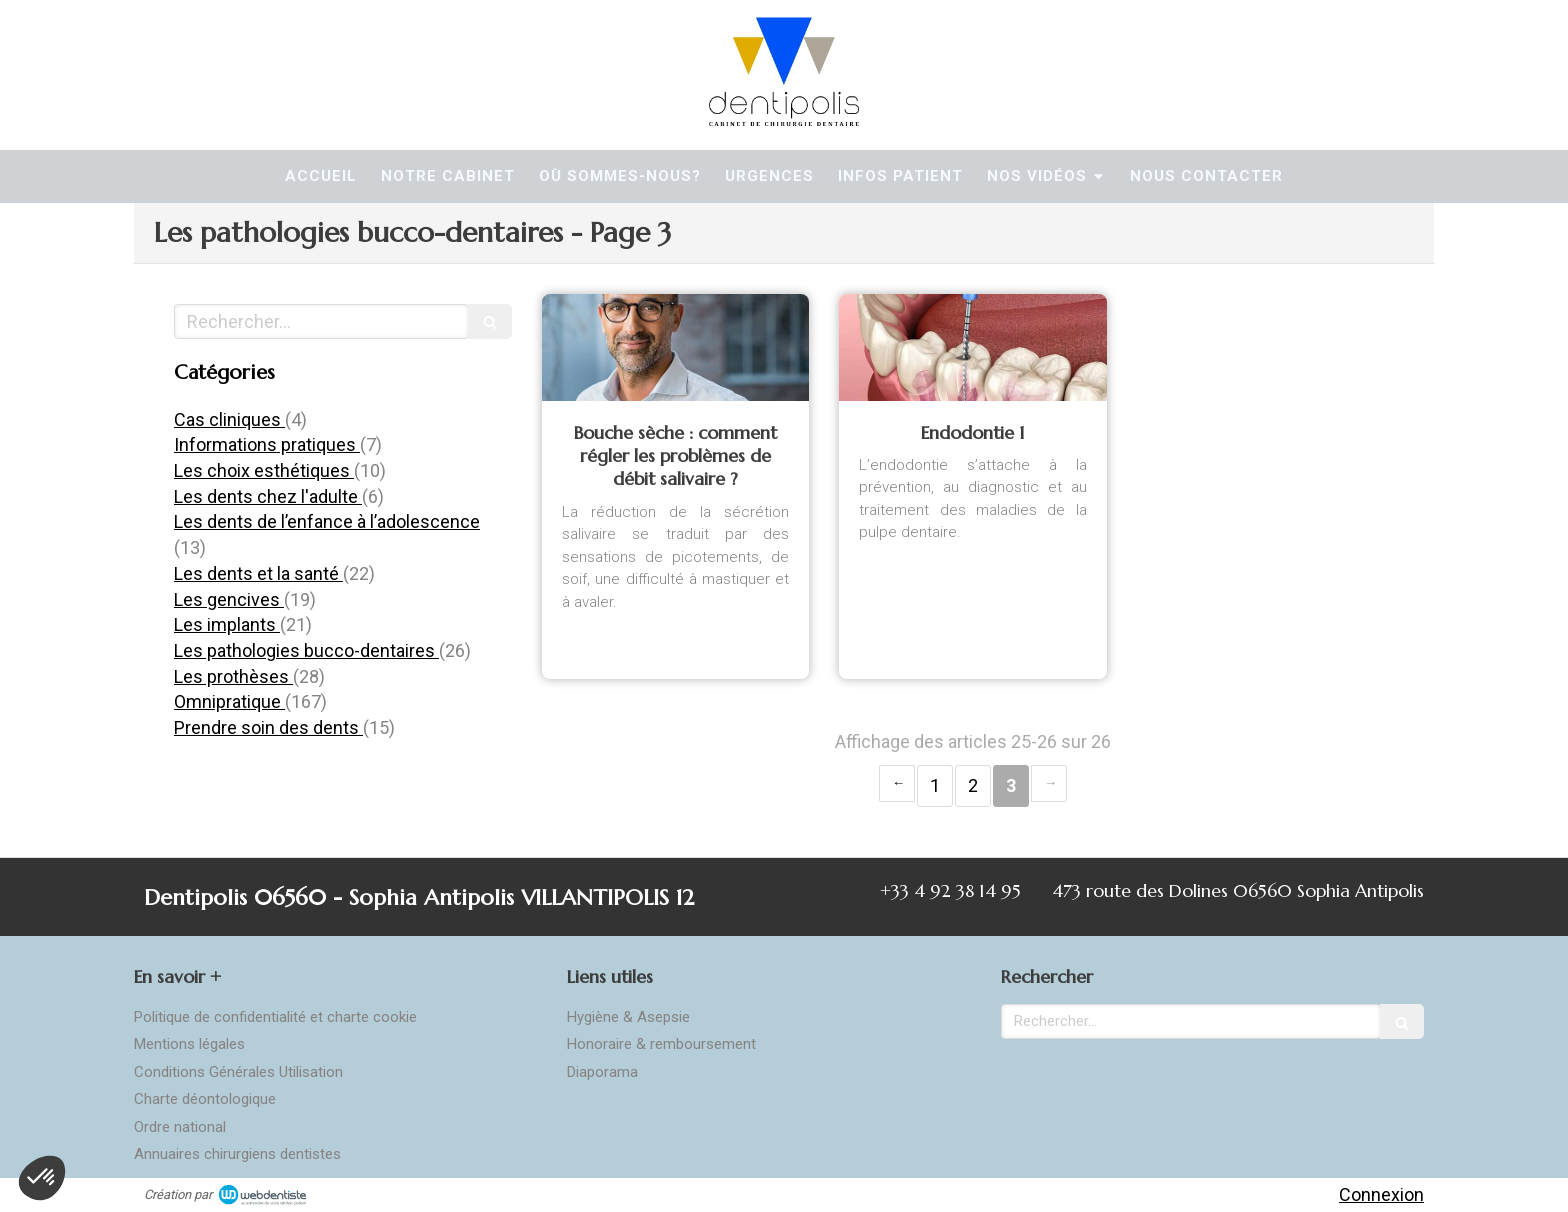 This screenshot has height=1212, width=1568. I want to click on Les dents de l’enfance à l’adolescence, so click(327, 521).